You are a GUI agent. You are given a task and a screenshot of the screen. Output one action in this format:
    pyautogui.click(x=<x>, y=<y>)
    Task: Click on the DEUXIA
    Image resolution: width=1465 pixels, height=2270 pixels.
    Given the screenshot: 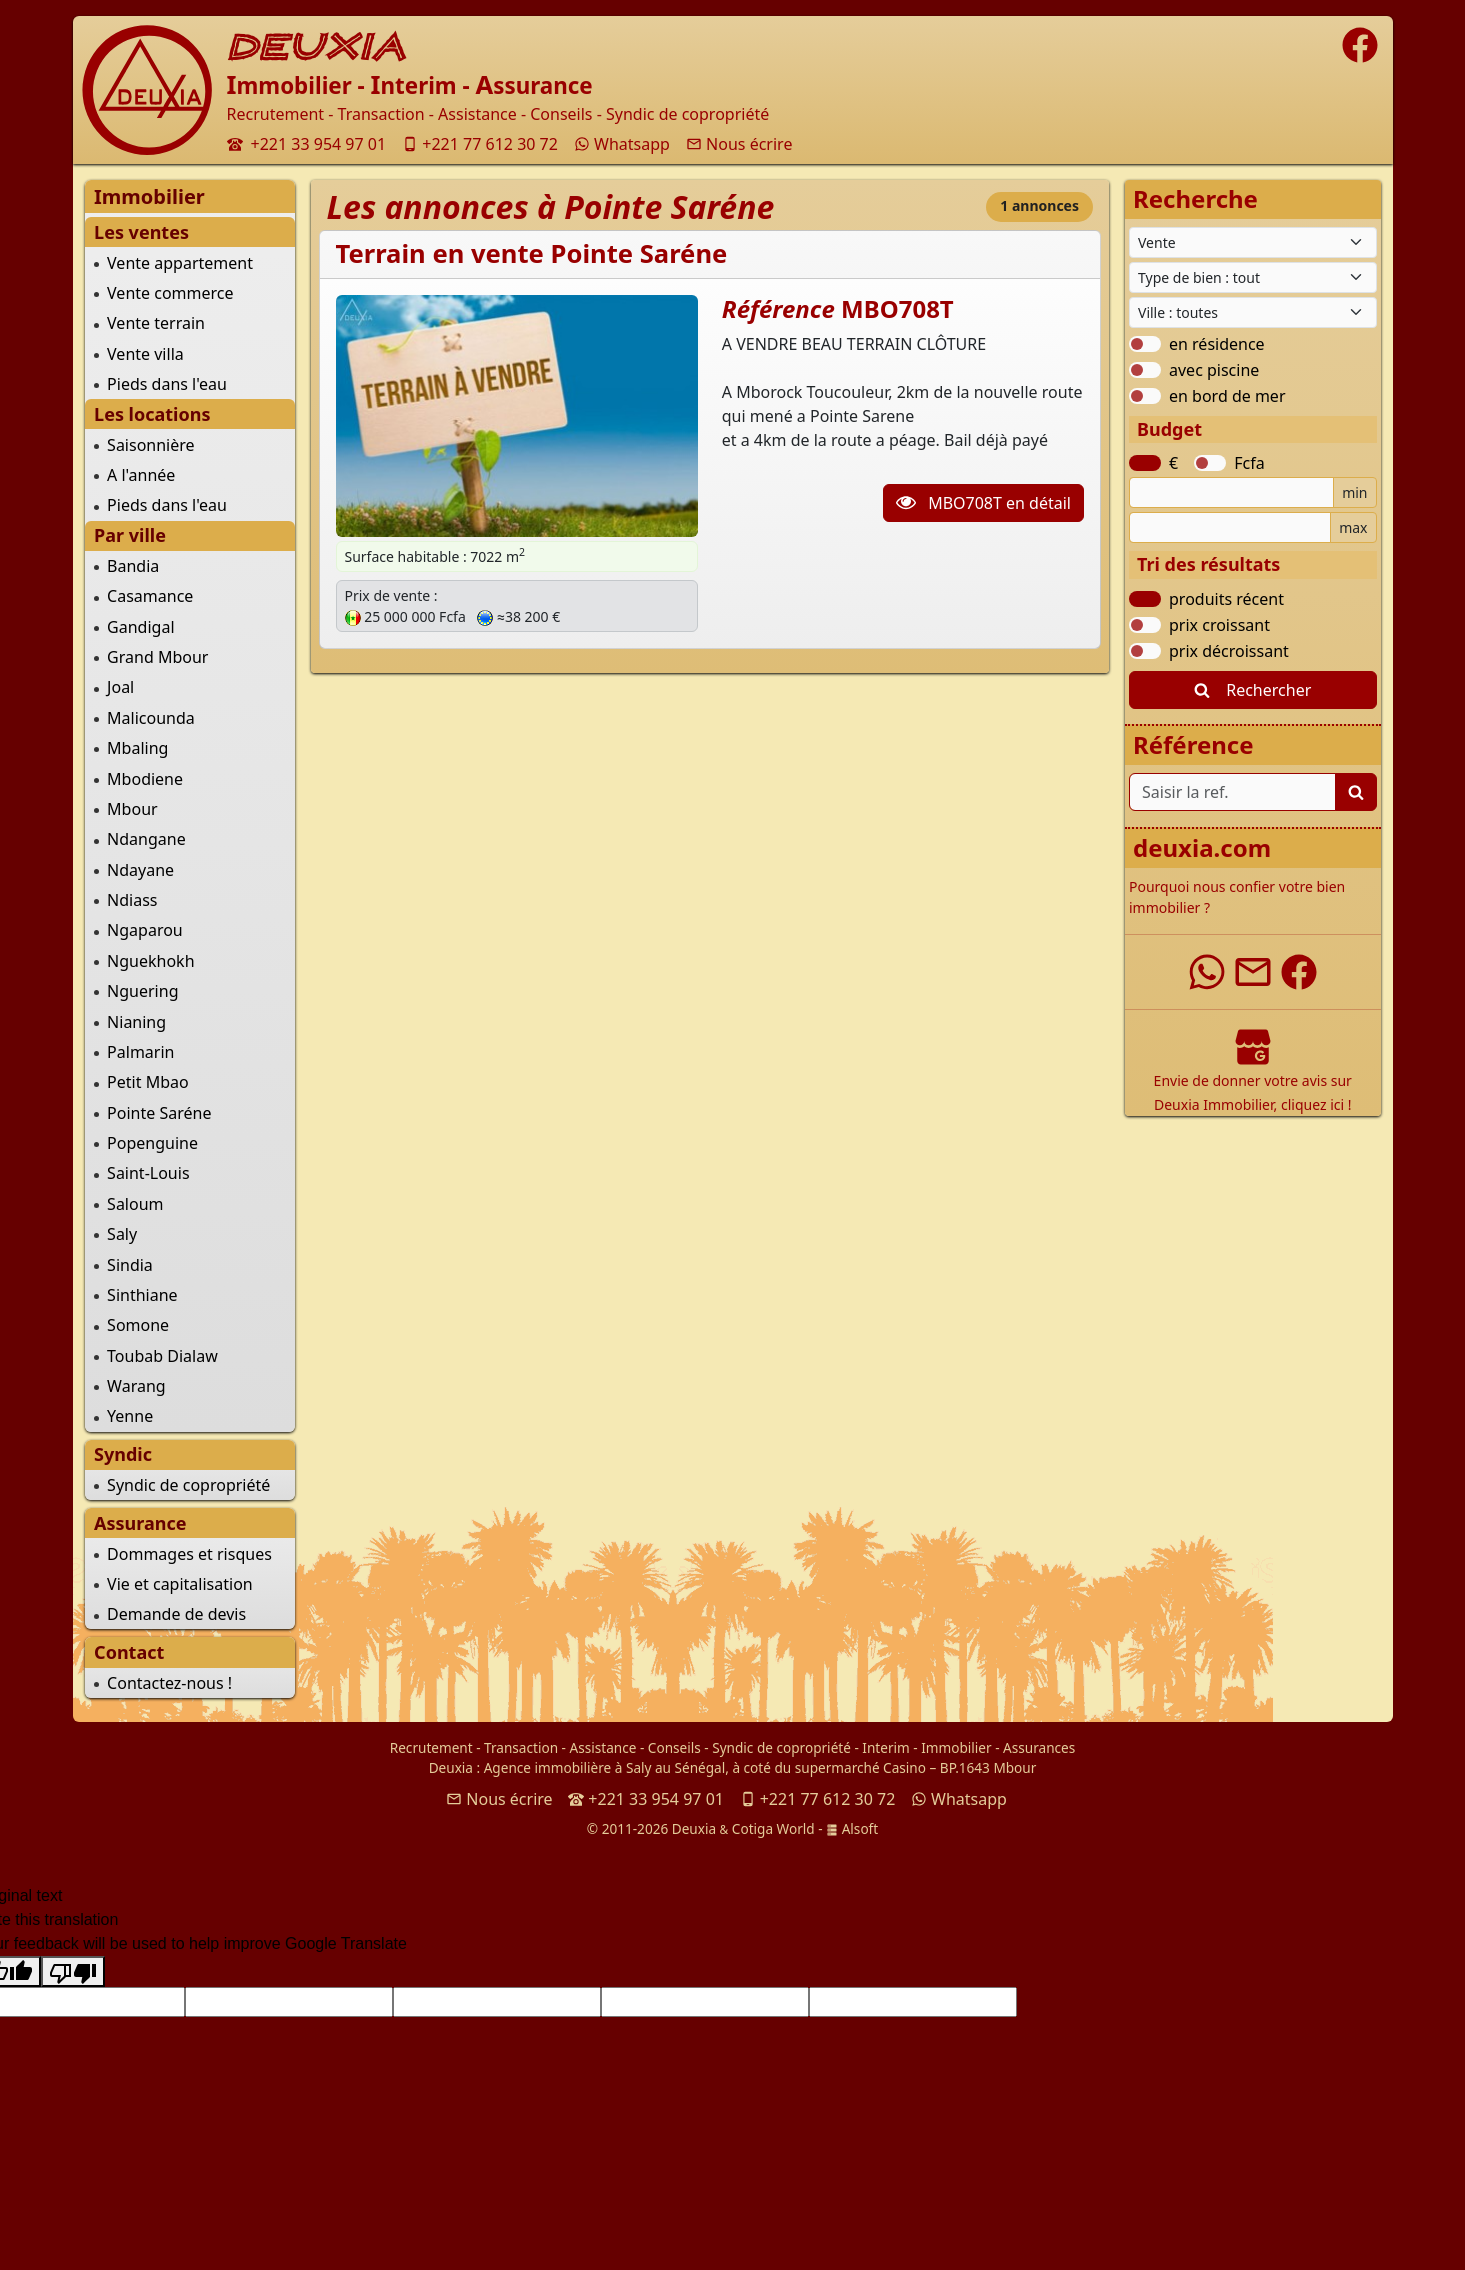 What is the action you would take?
    pyautogui.click(x=317, y=47)
    